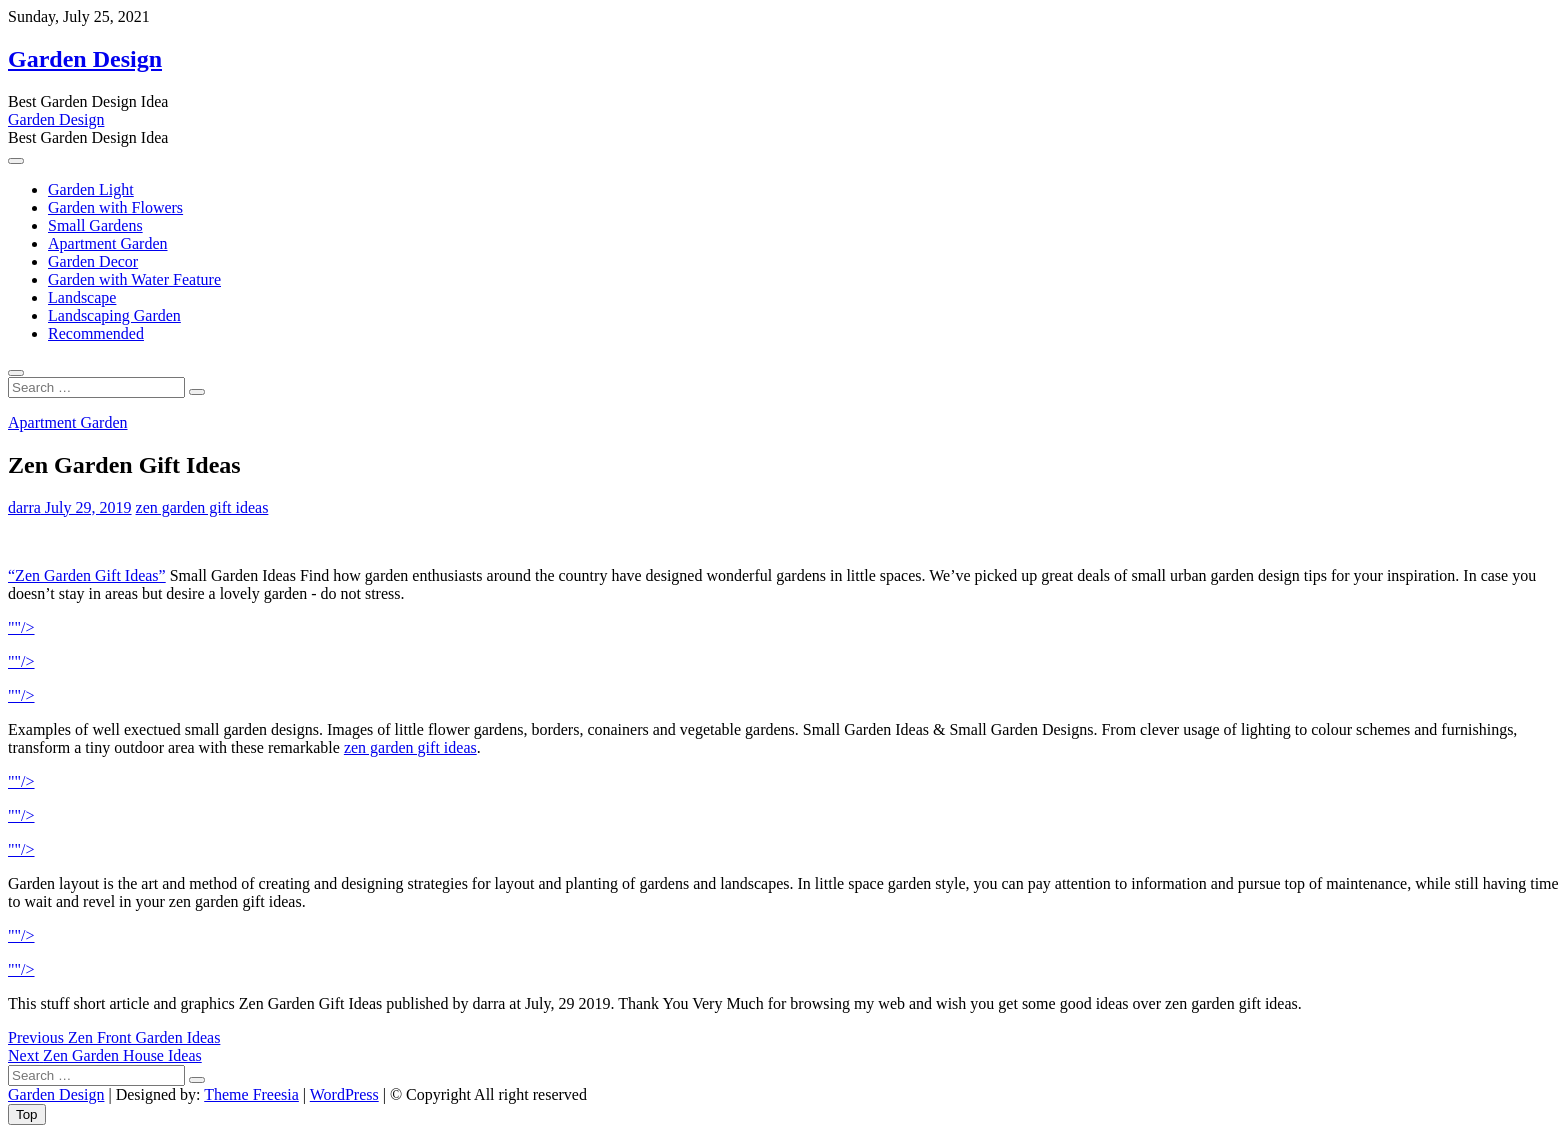 The image size is (1568, 1133). What do you see at coordinates (21, 627) in the screenshot?
I see `""/>` at bounding box center [21, 627].